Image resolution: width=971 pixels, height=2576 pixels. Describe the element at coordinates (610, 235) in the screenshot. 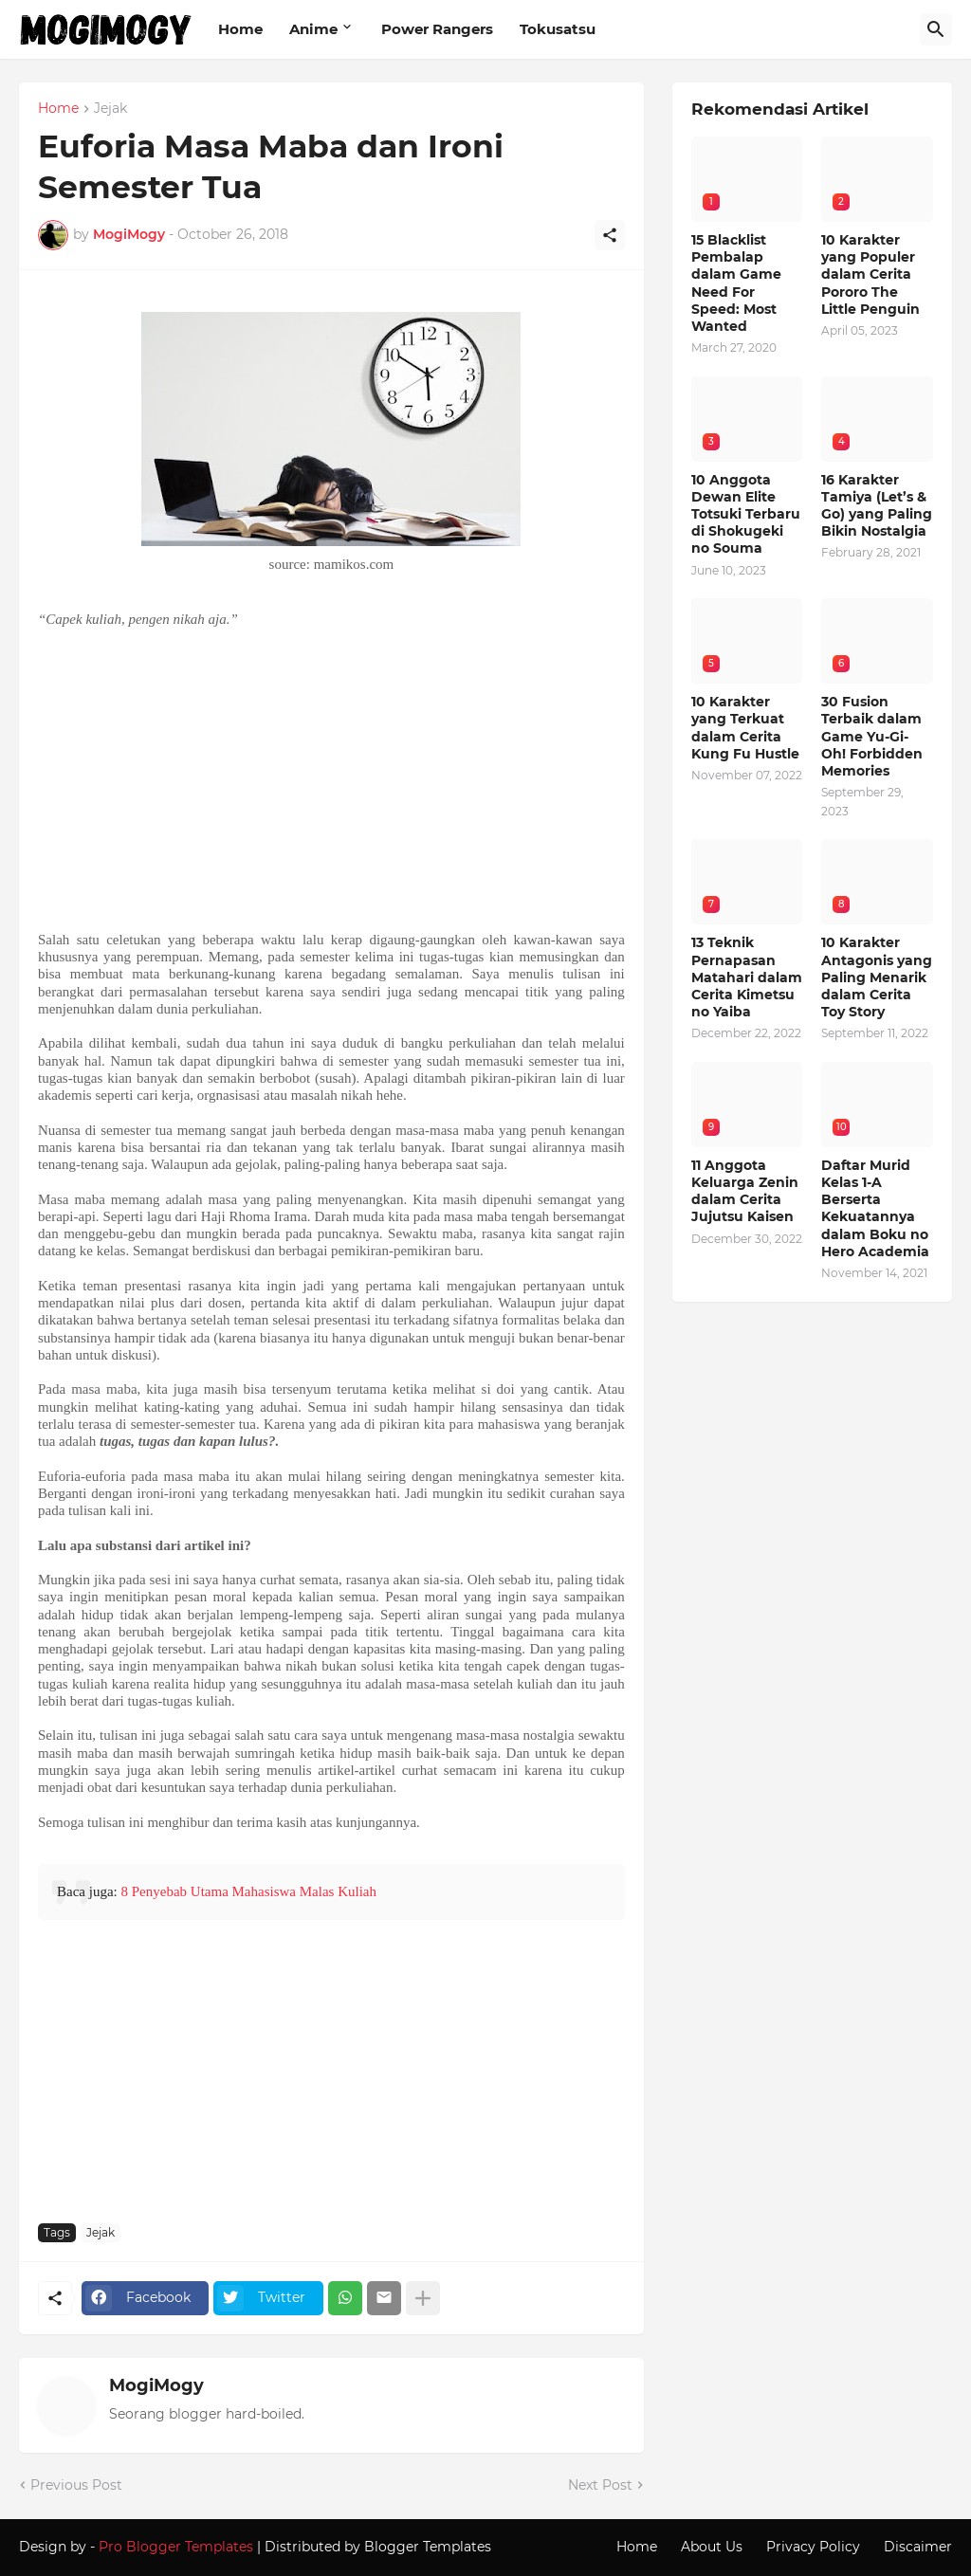

I see `[Share]` at that location.